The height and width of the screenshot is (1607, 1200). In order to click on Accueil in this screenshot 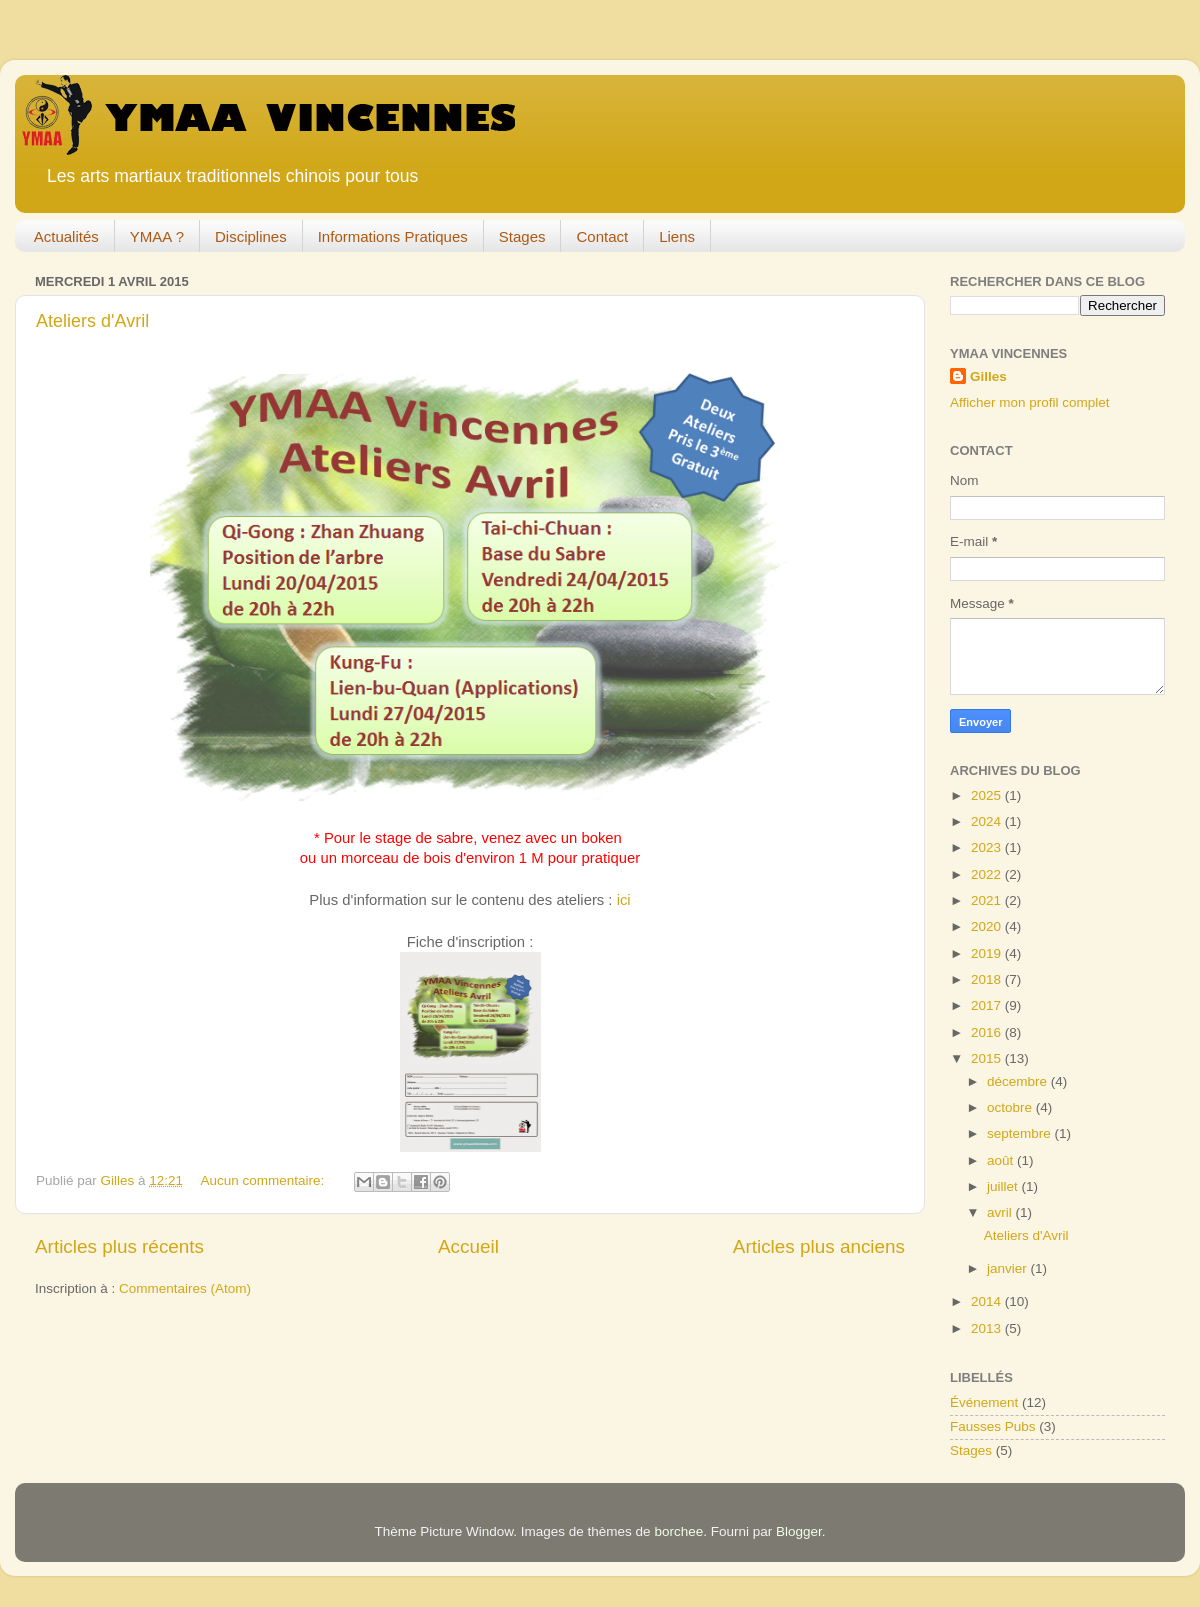, I will do `click(468, 1246)`.